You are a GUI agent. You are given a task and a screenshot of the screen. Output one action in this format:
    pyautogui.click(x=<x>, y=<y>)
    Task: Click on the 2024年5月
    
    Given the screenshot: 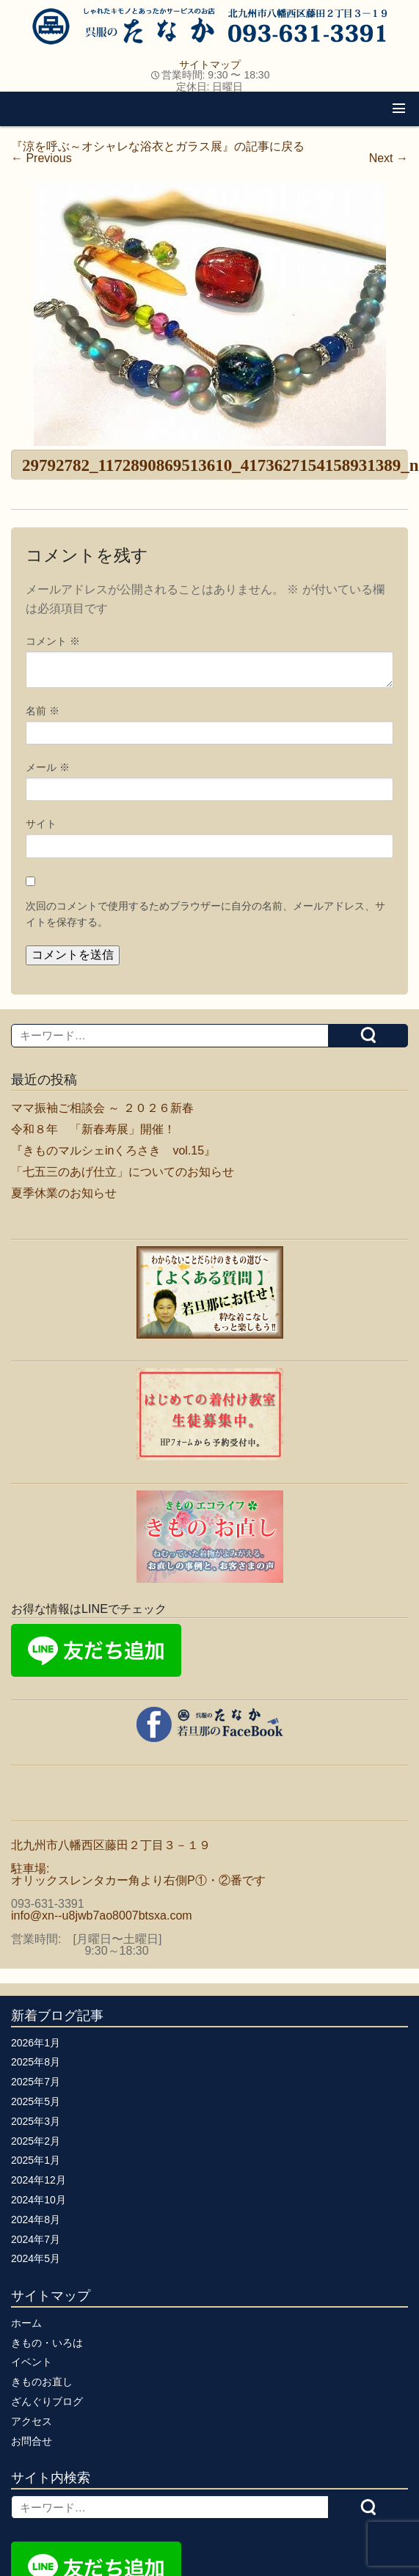 What is the action you would take?
    pyautogui.click(x=35, y=2258)
    